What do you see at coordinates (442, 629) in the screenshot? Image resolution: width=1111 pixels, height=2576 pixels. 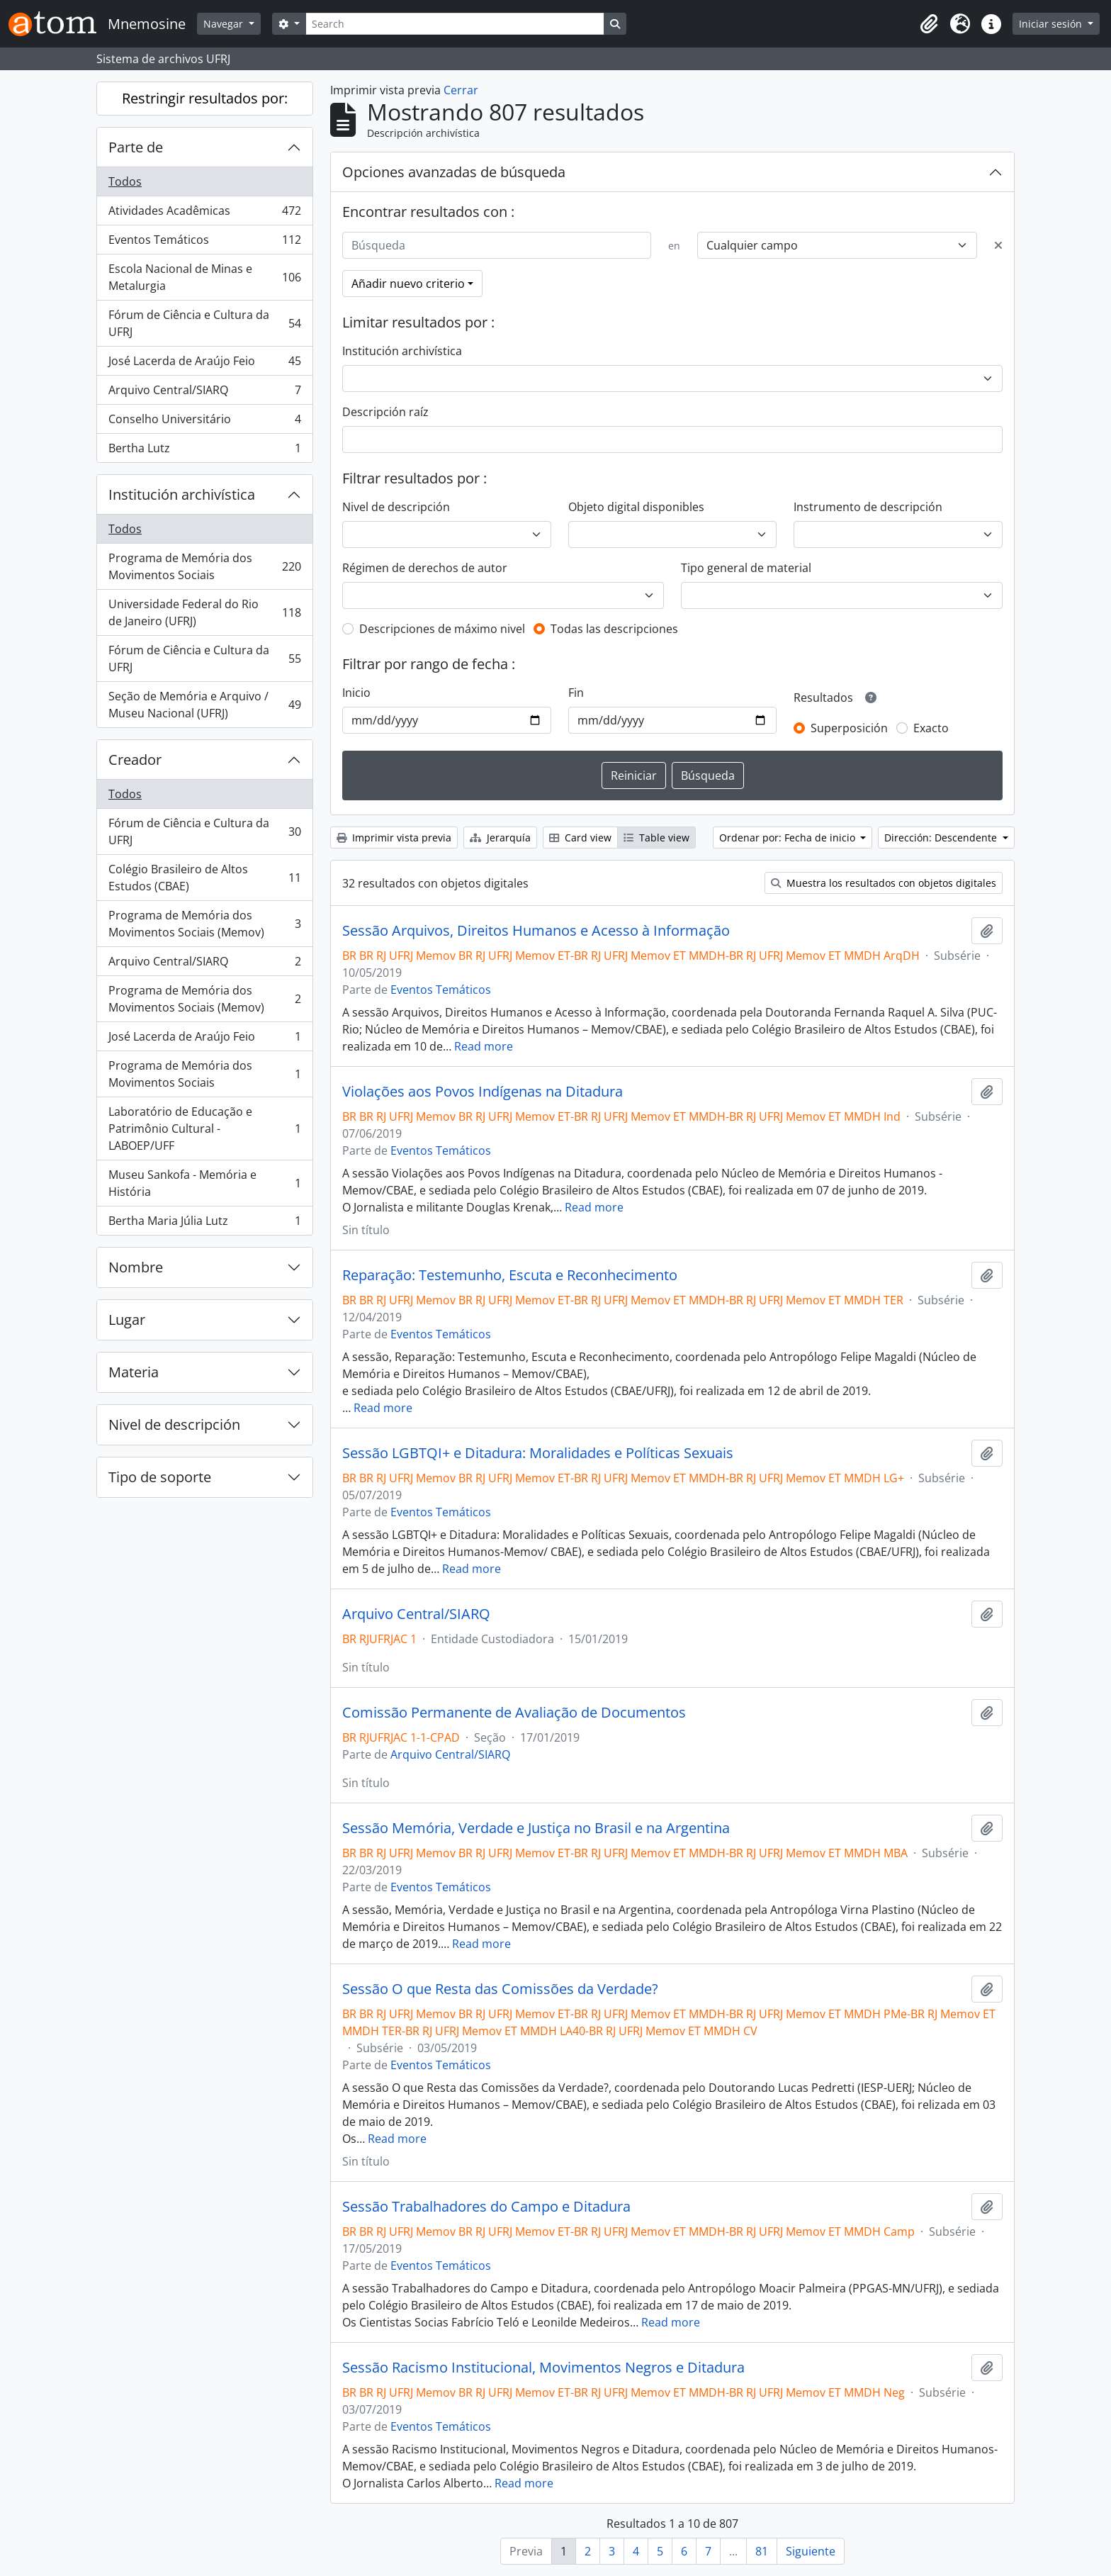 I see `Descripciones de máximo nivel` at bounding box center [442, 629].